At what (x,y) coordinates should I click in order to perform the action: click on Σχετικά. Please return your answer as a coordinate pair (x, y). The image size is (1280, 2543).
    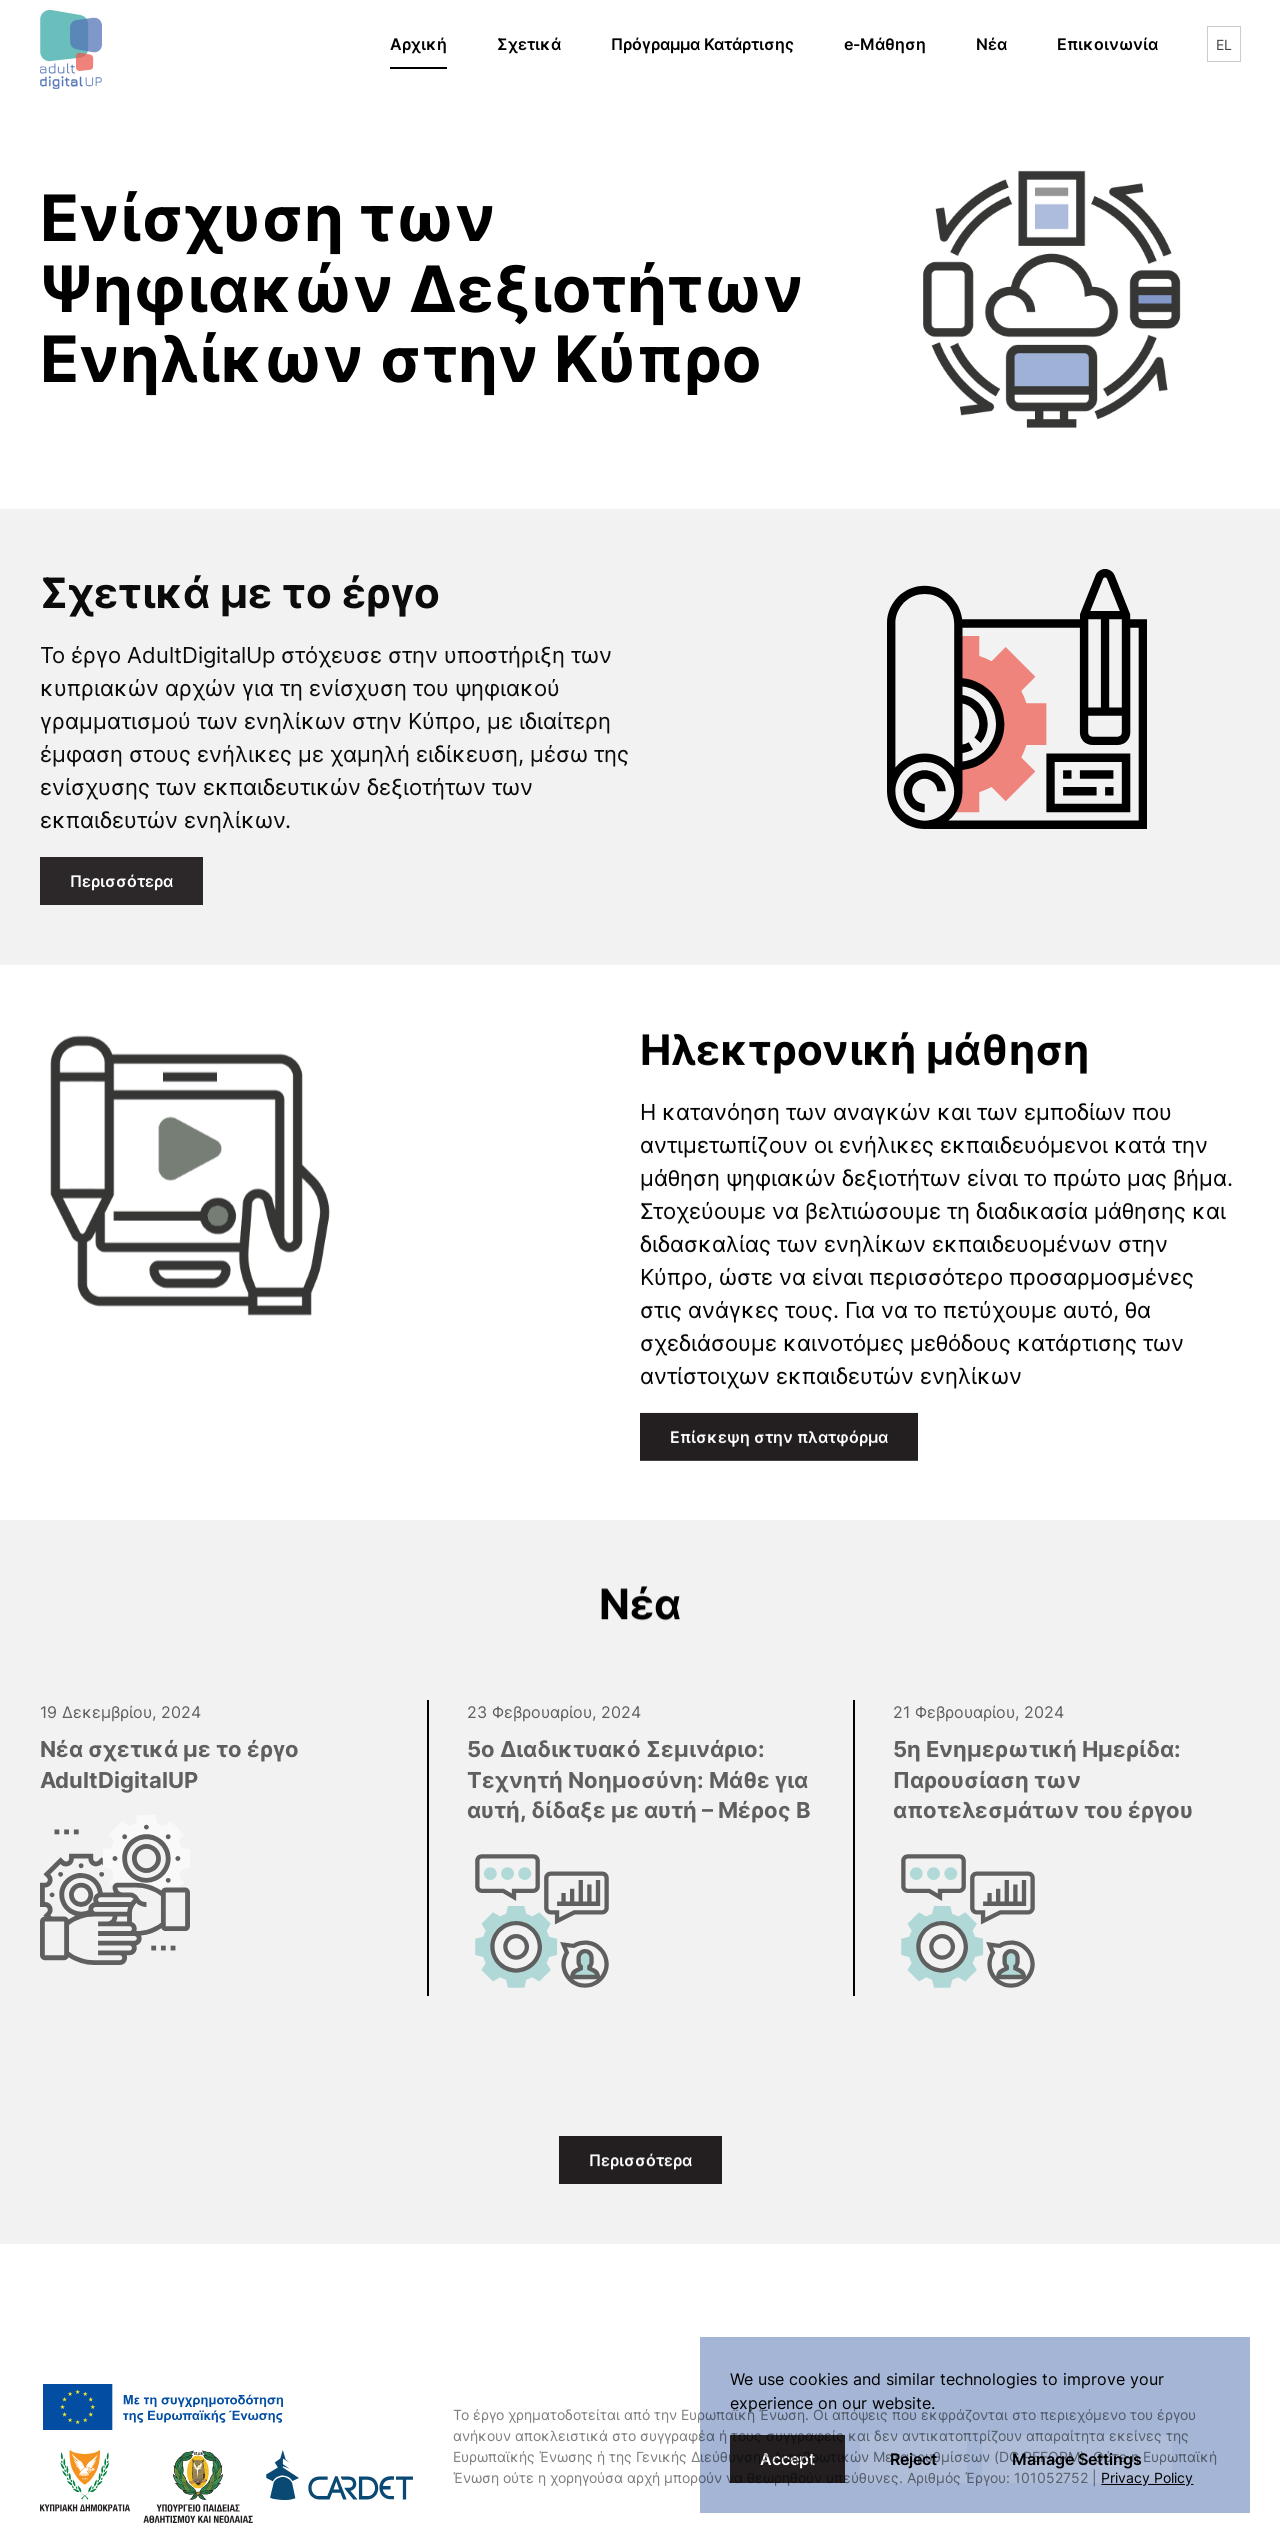
    Looking at the image, I should click on (529, 44).